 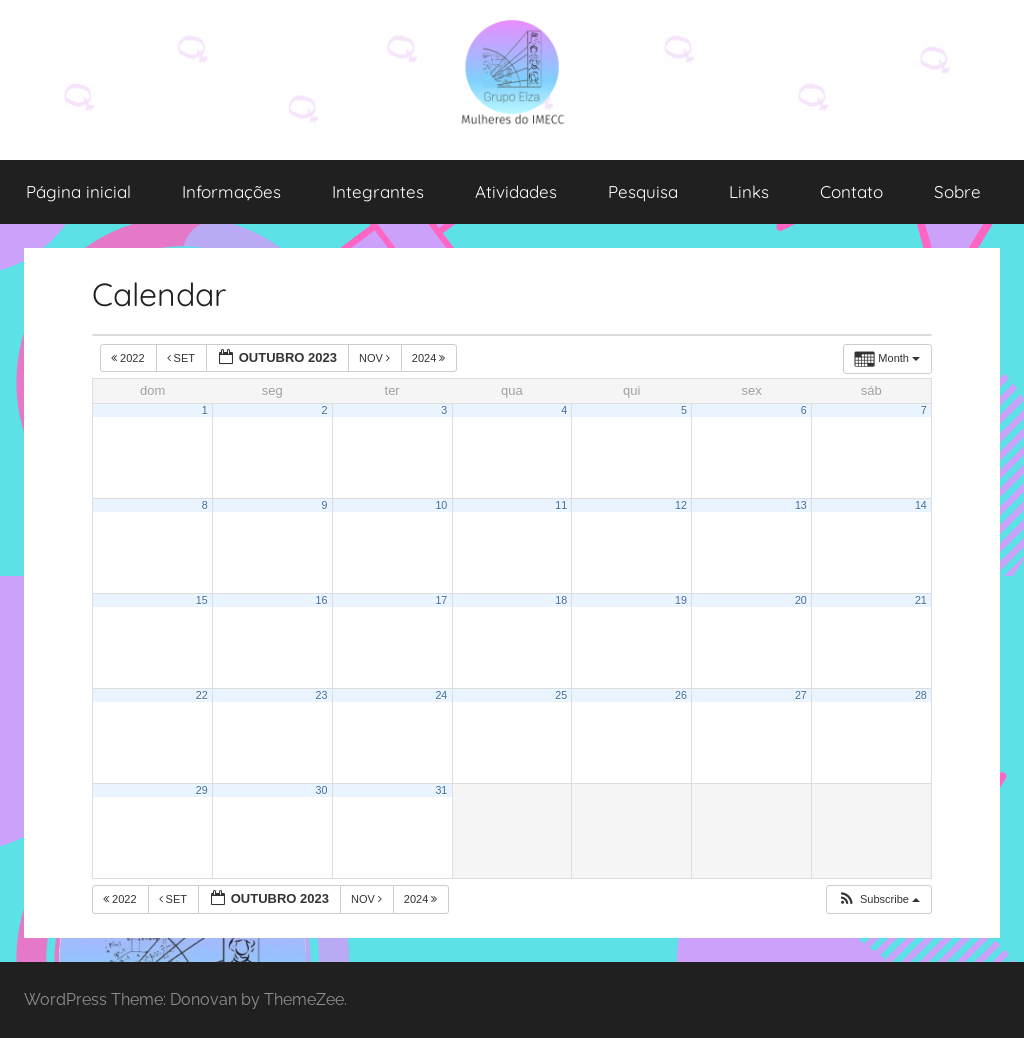 What do you see at coordinates (202, 695) in the screenshot?
I see `22` at bounding box center [202, 695].